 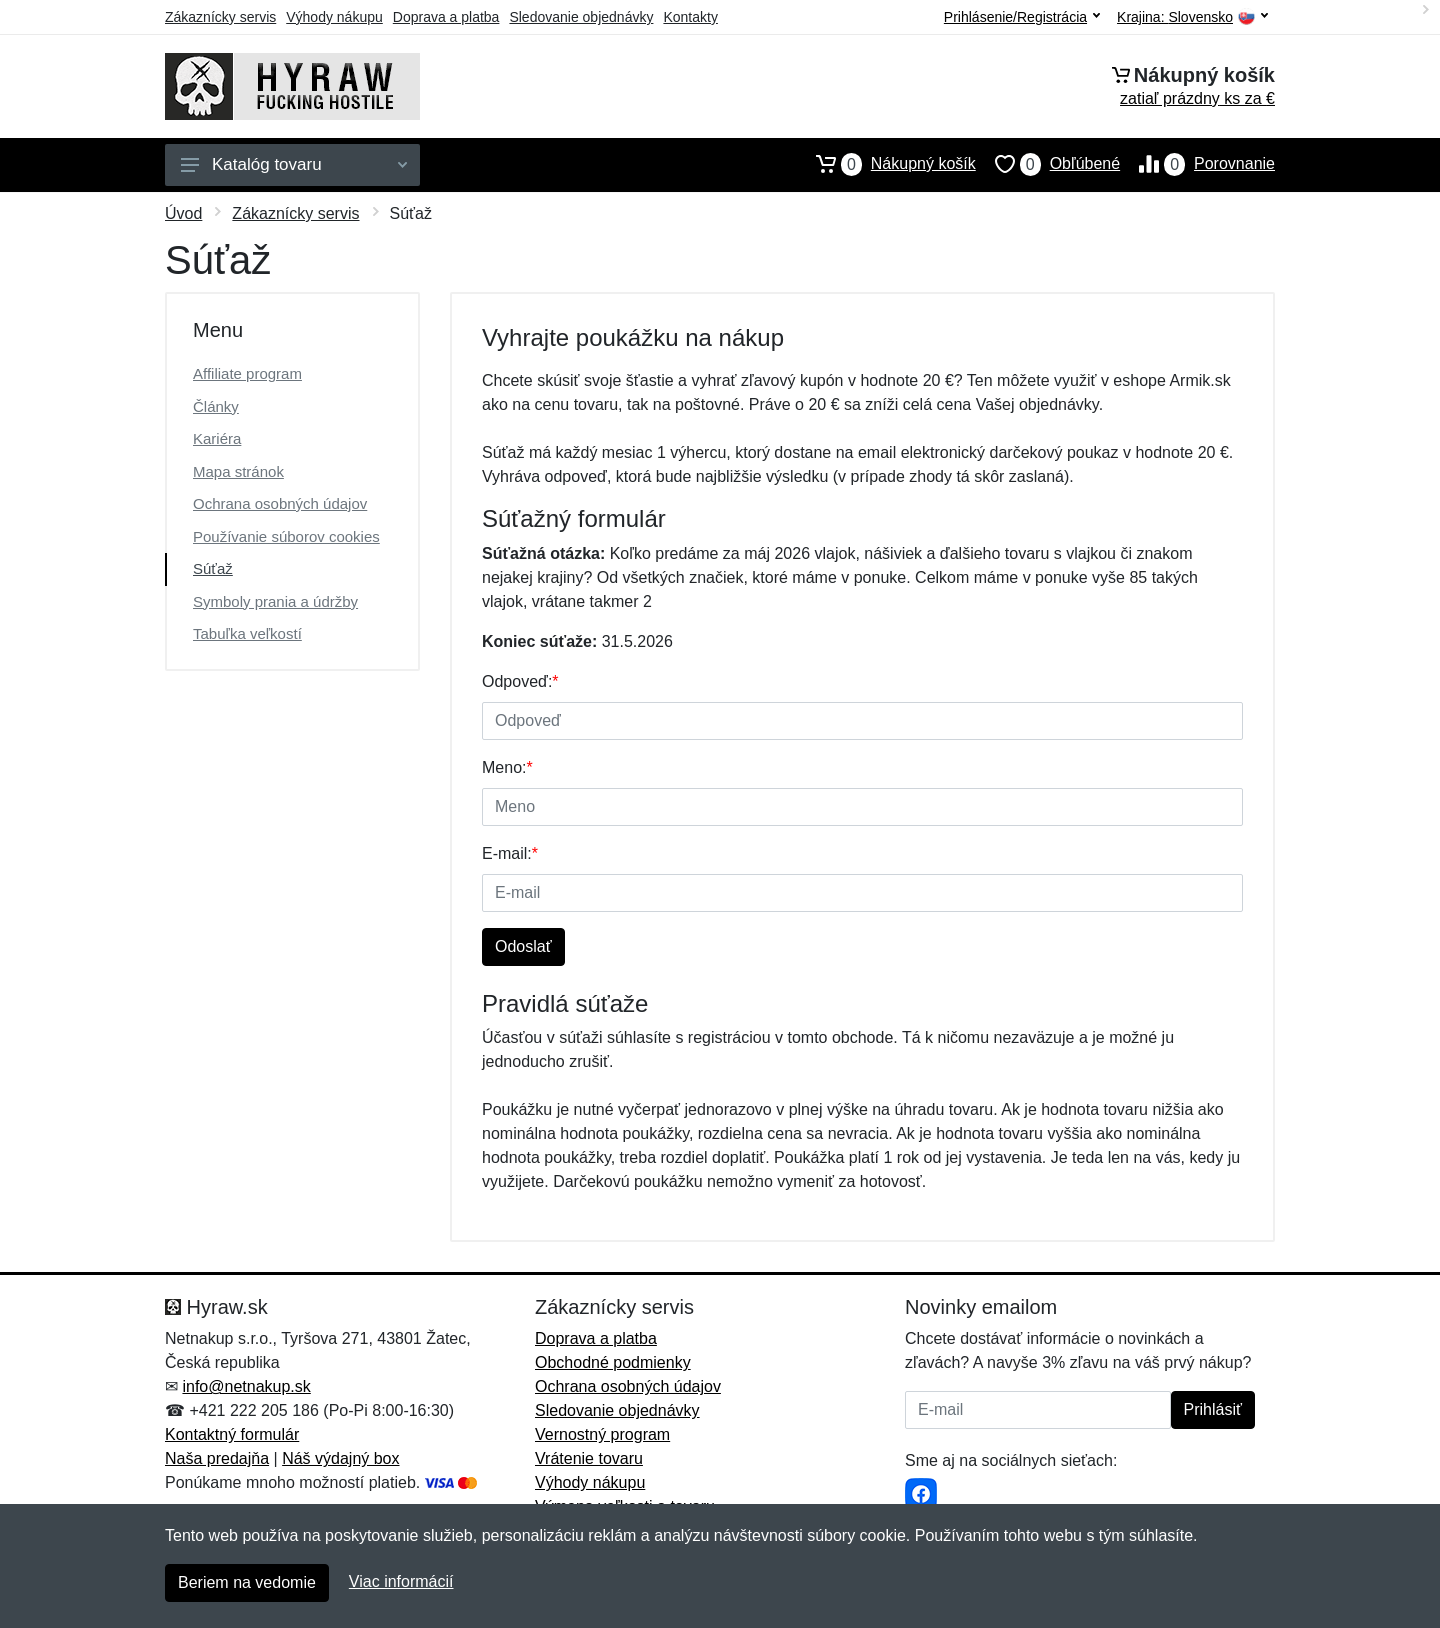 What do you see at coordinates (217, 1458) in the screenshot?
I see `Naša predajňa` at bounding box center [217, 1458].